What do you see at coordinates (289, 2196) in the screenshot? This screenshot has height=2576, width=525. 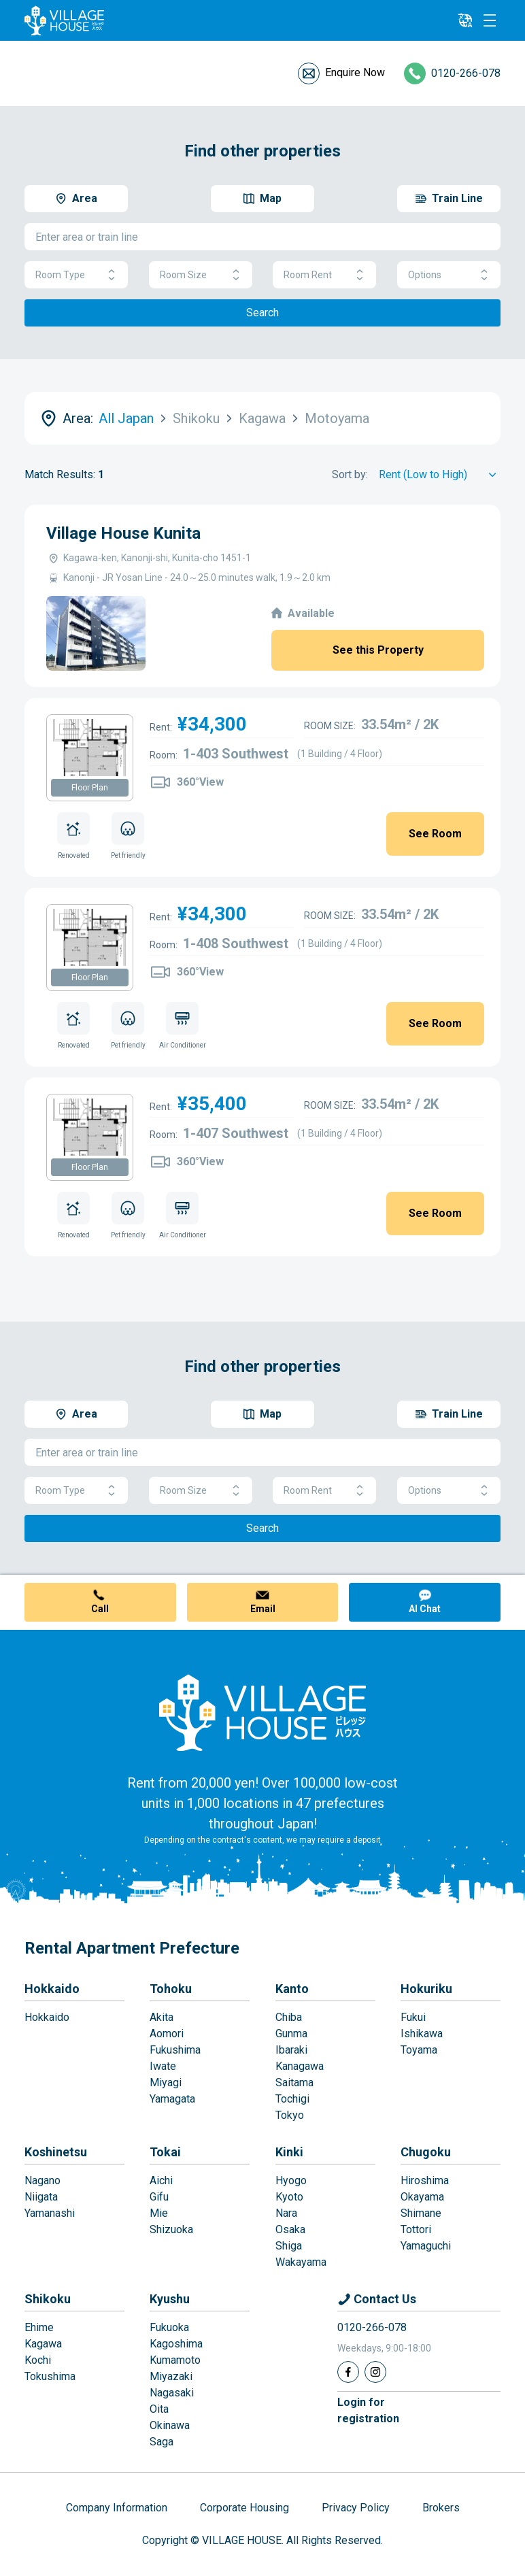 I see `Kyoto` at bounding box center [289, 2196].